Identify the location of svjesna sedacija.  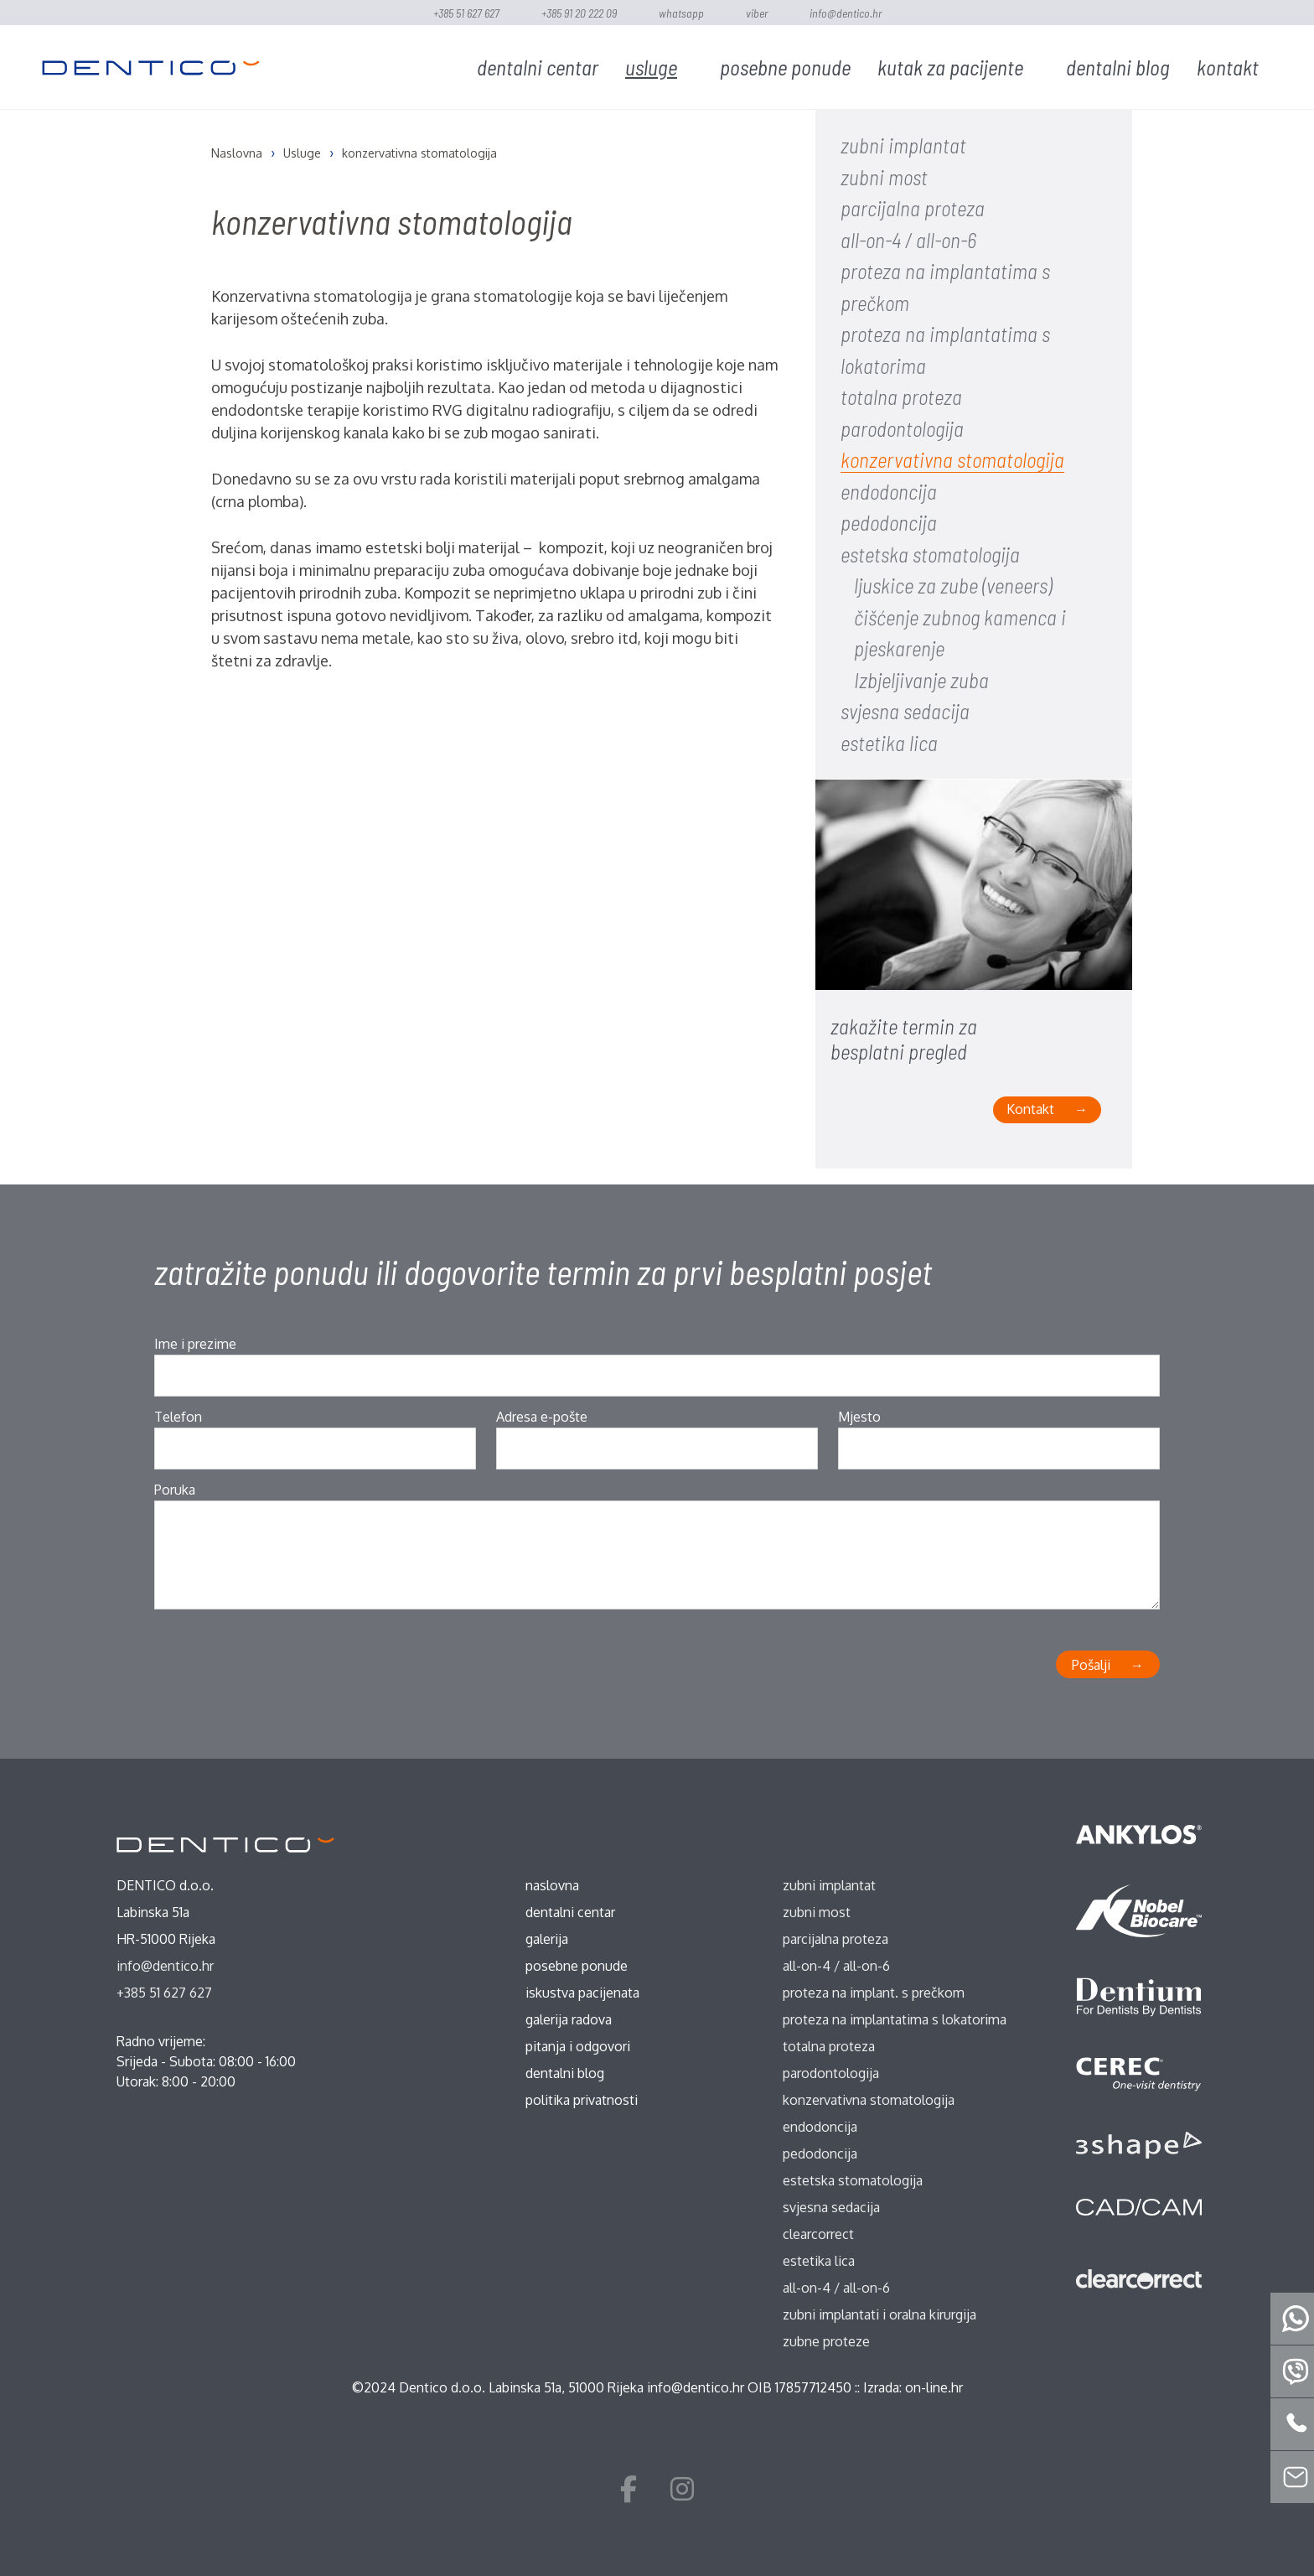
(905, 710).